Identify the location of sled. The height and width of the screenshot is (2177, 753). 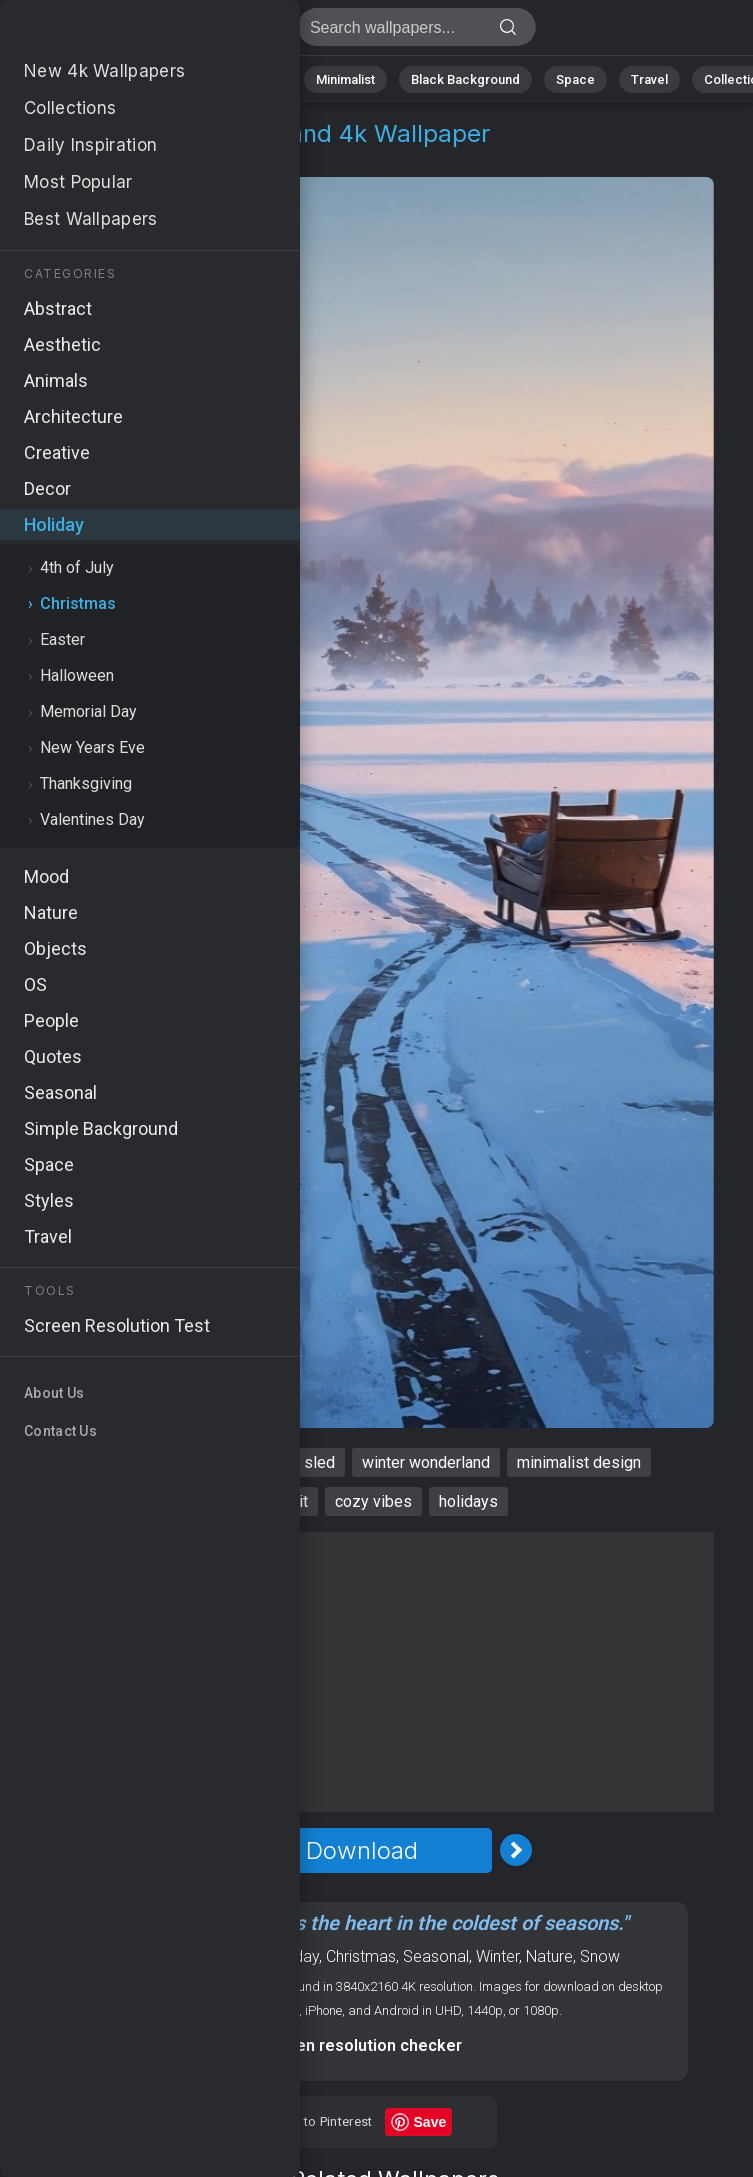
(319, 1462).